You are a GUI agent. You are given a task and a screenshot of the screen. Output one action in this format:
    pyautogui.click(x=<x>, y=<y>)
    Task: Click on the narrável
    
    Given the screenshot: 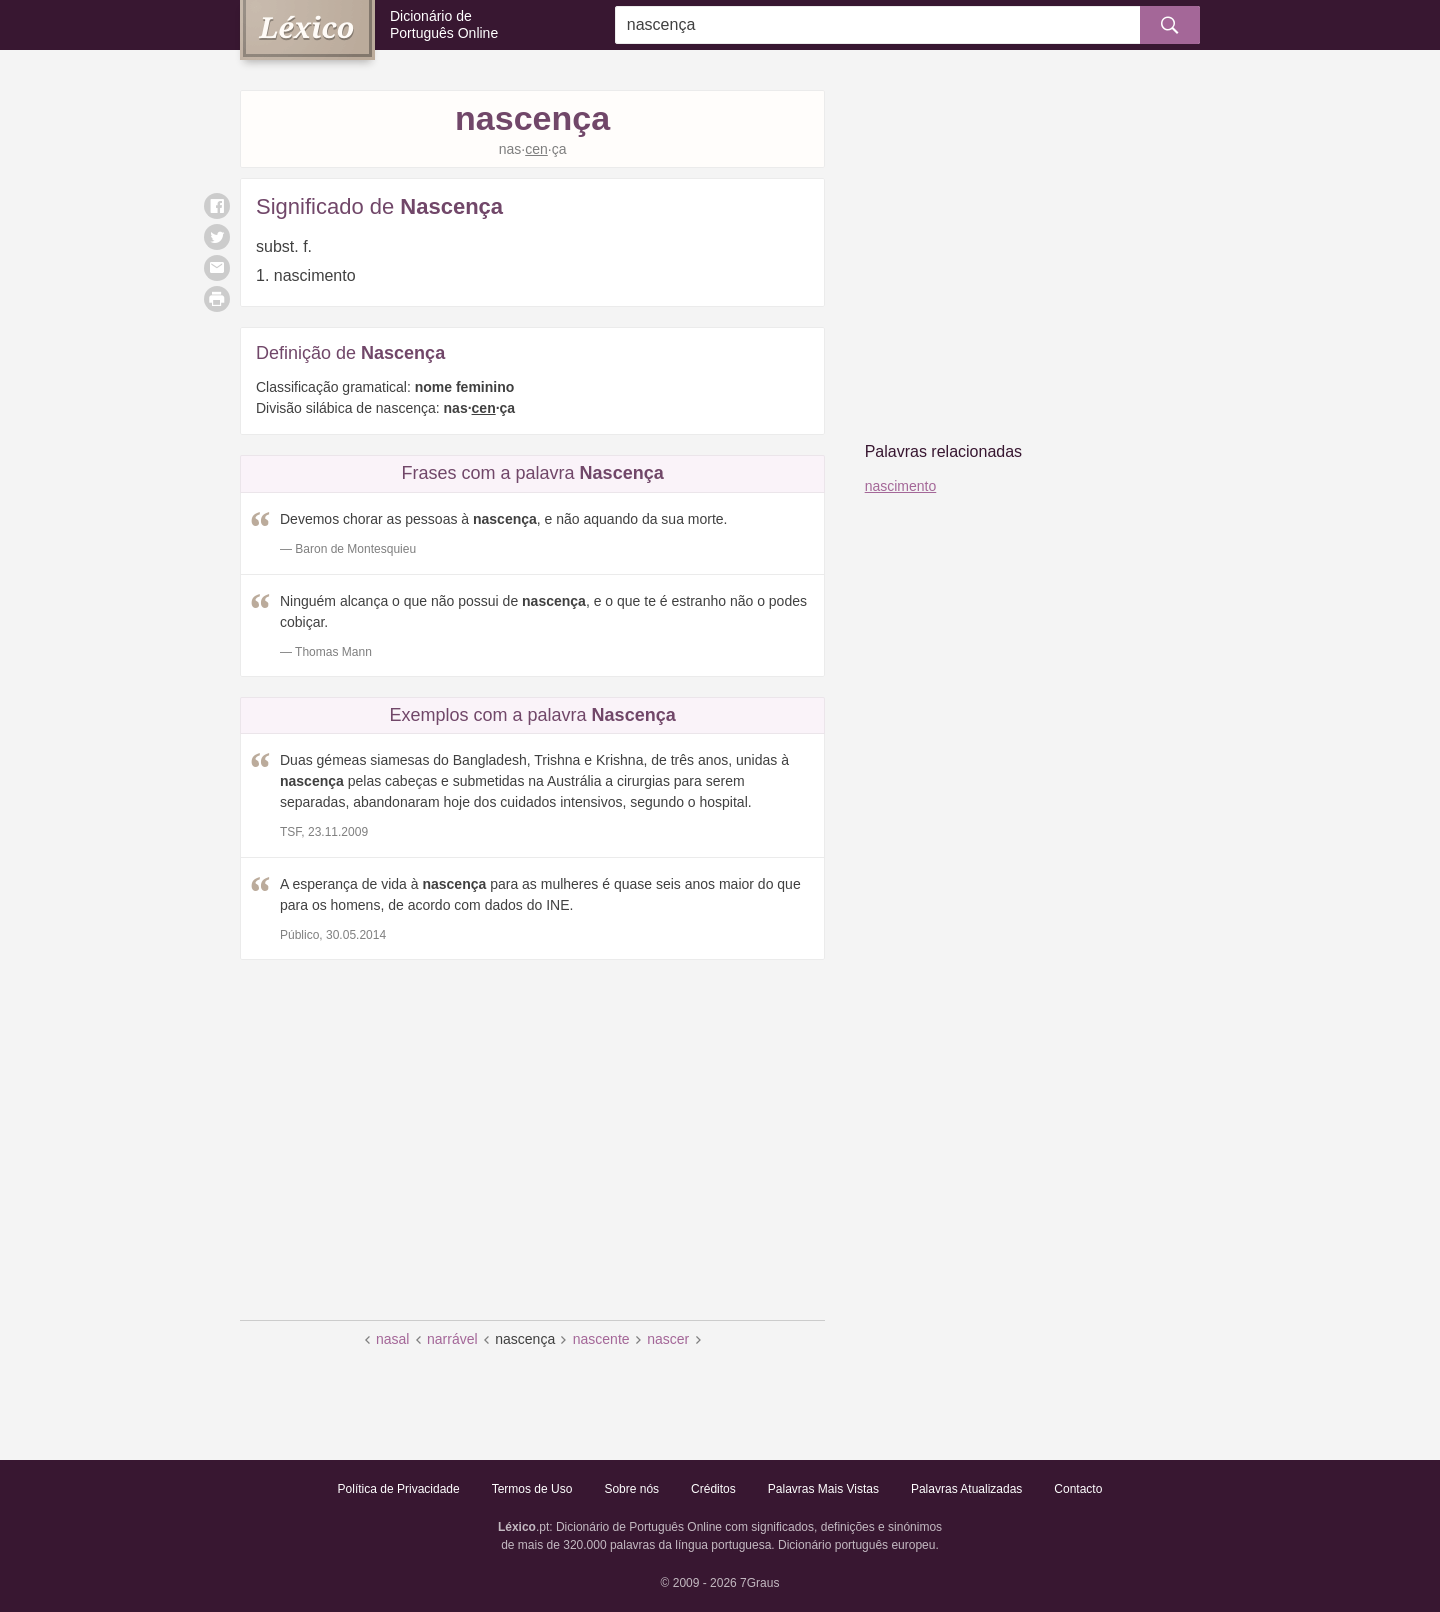 What is the action you would take?
    pyautogui.click(x=452, y=1339)
    